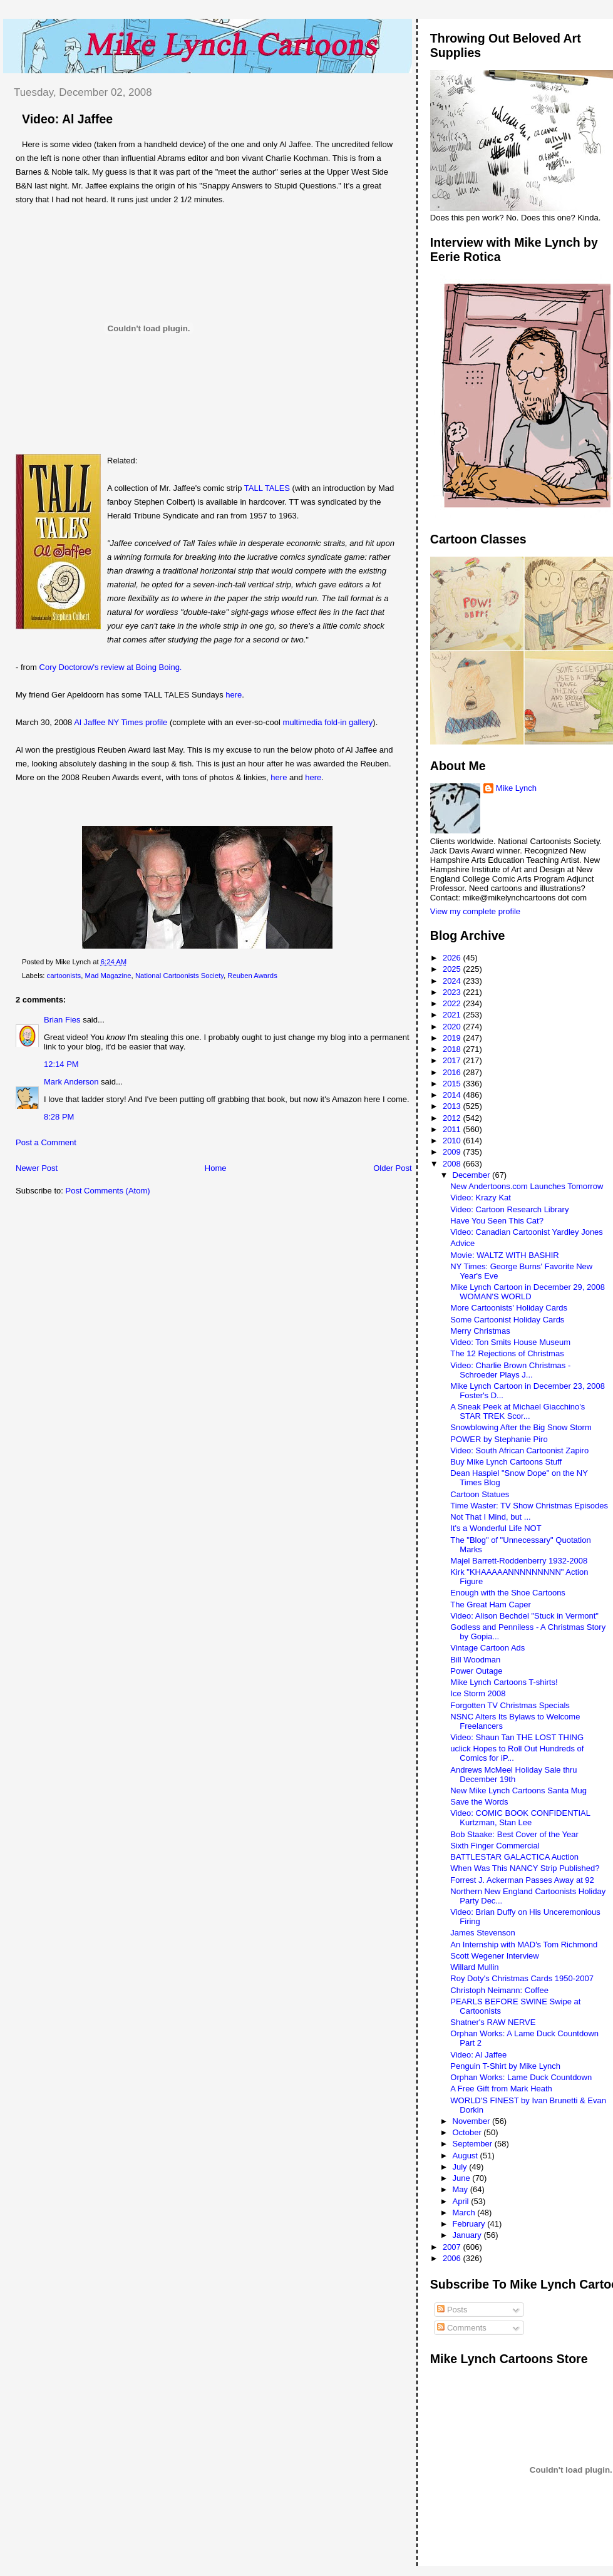 The width and height of the screenshot is (613, 2576). Describe the element at coordinates (453, 1140) in the screenshot. I see `2010` at that location.